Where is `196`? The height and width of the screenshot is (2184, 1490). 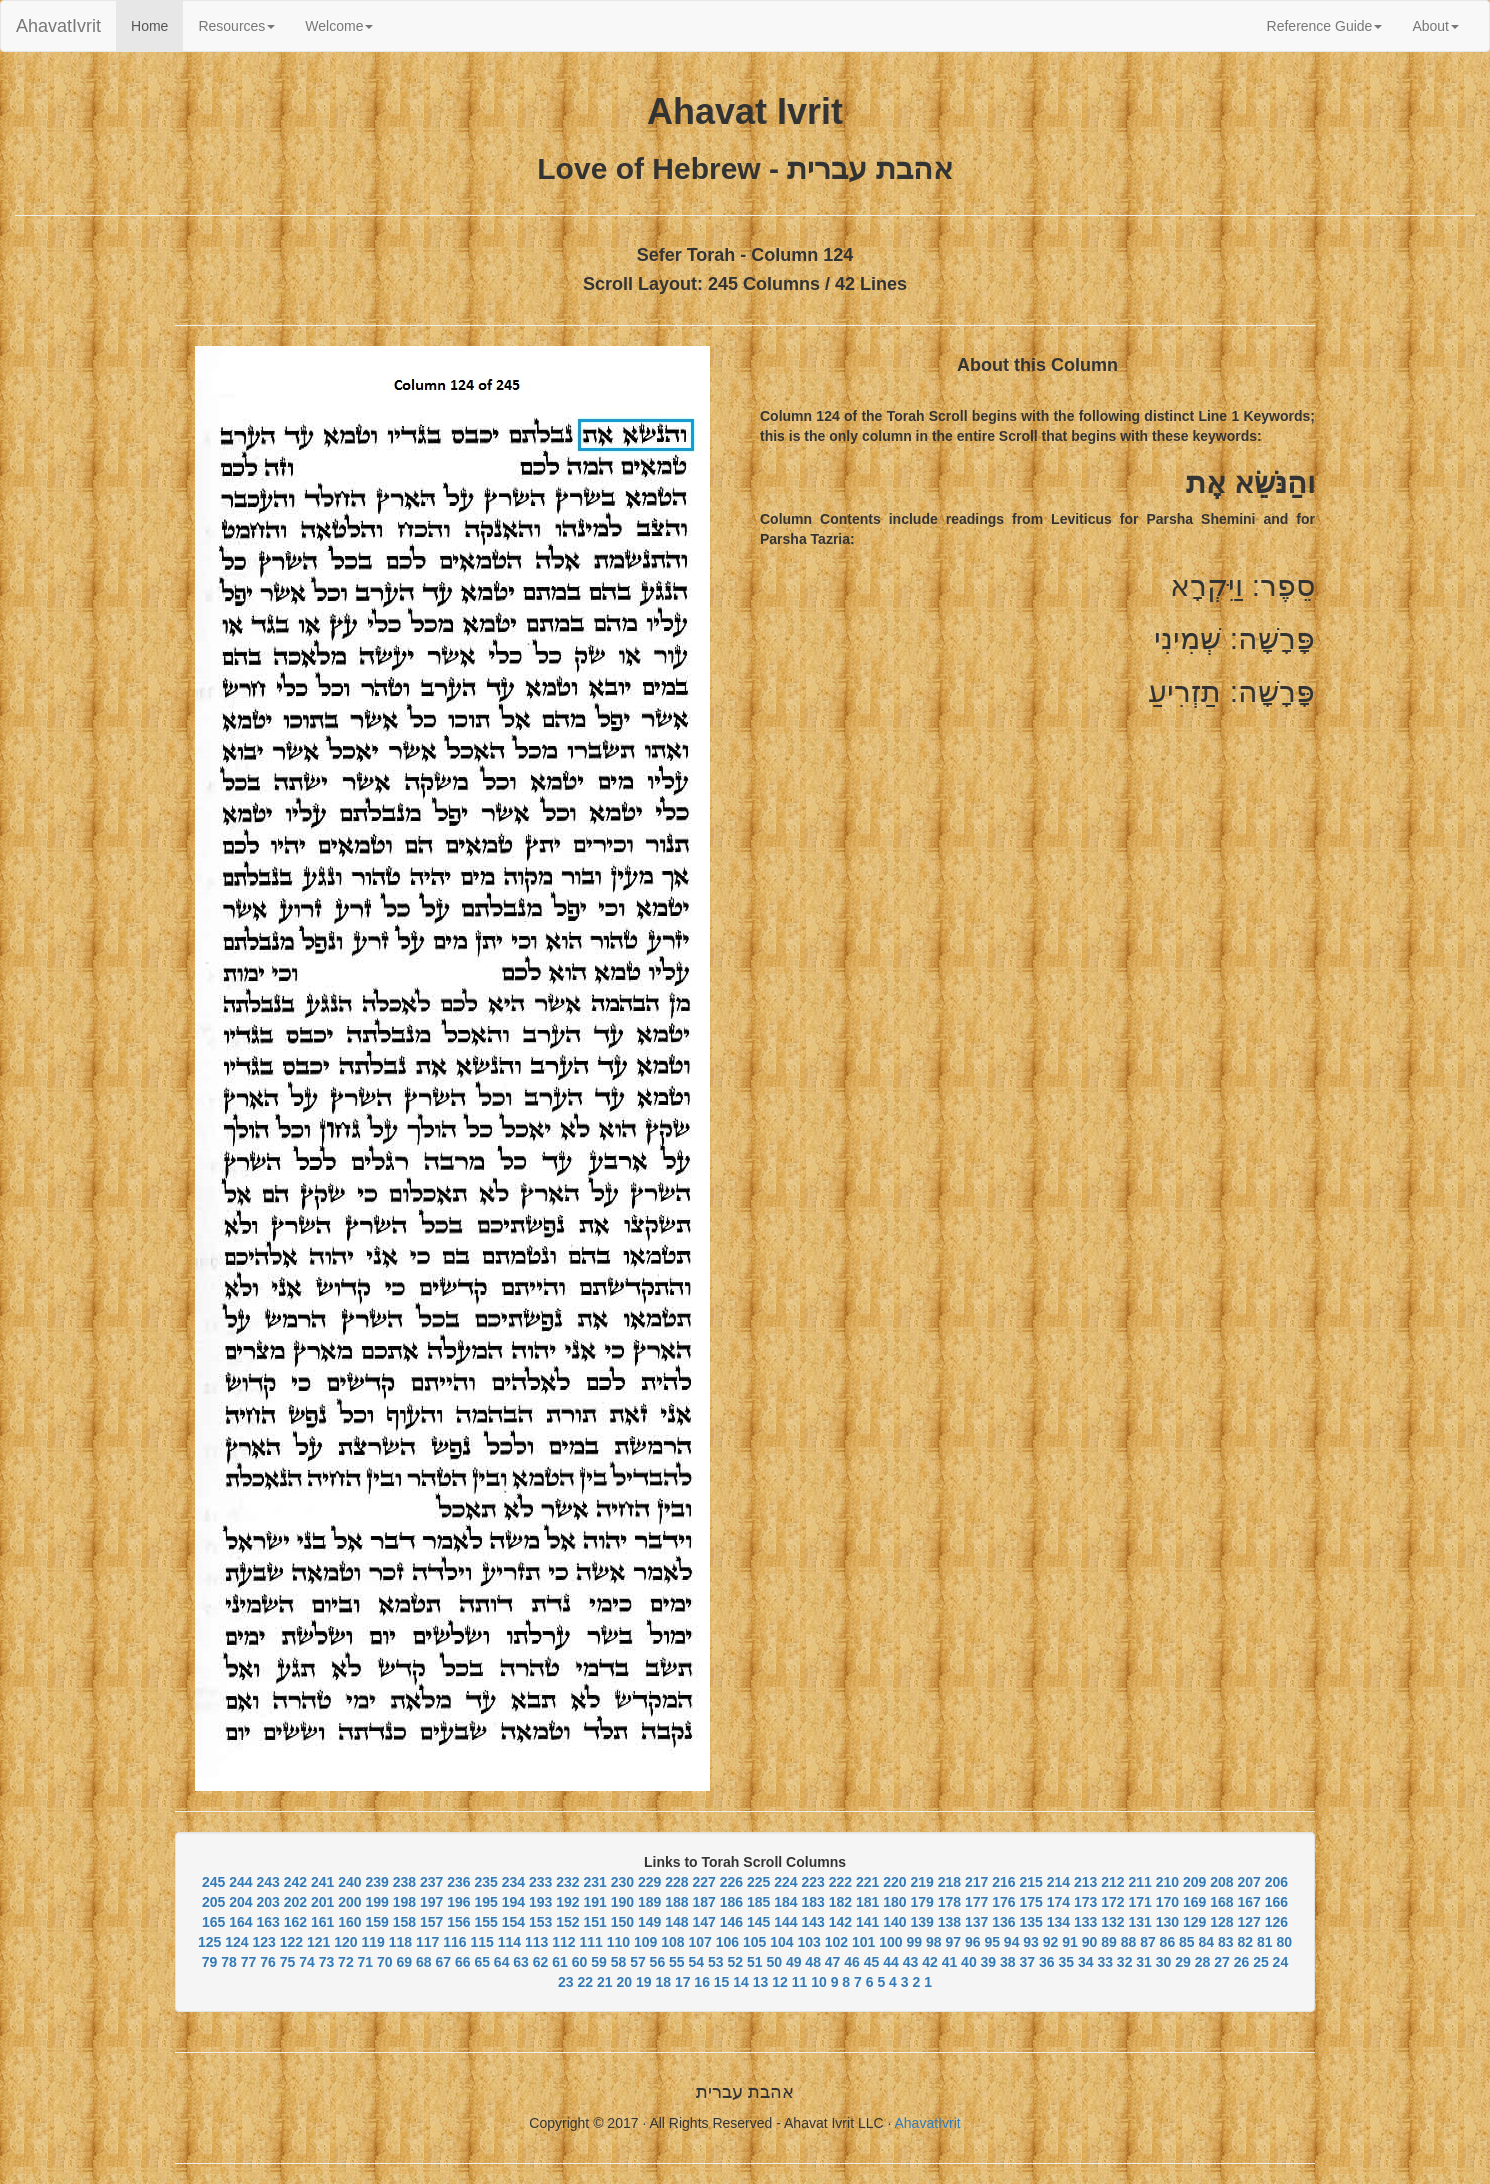
196 is located at coordinates (458, 1902).